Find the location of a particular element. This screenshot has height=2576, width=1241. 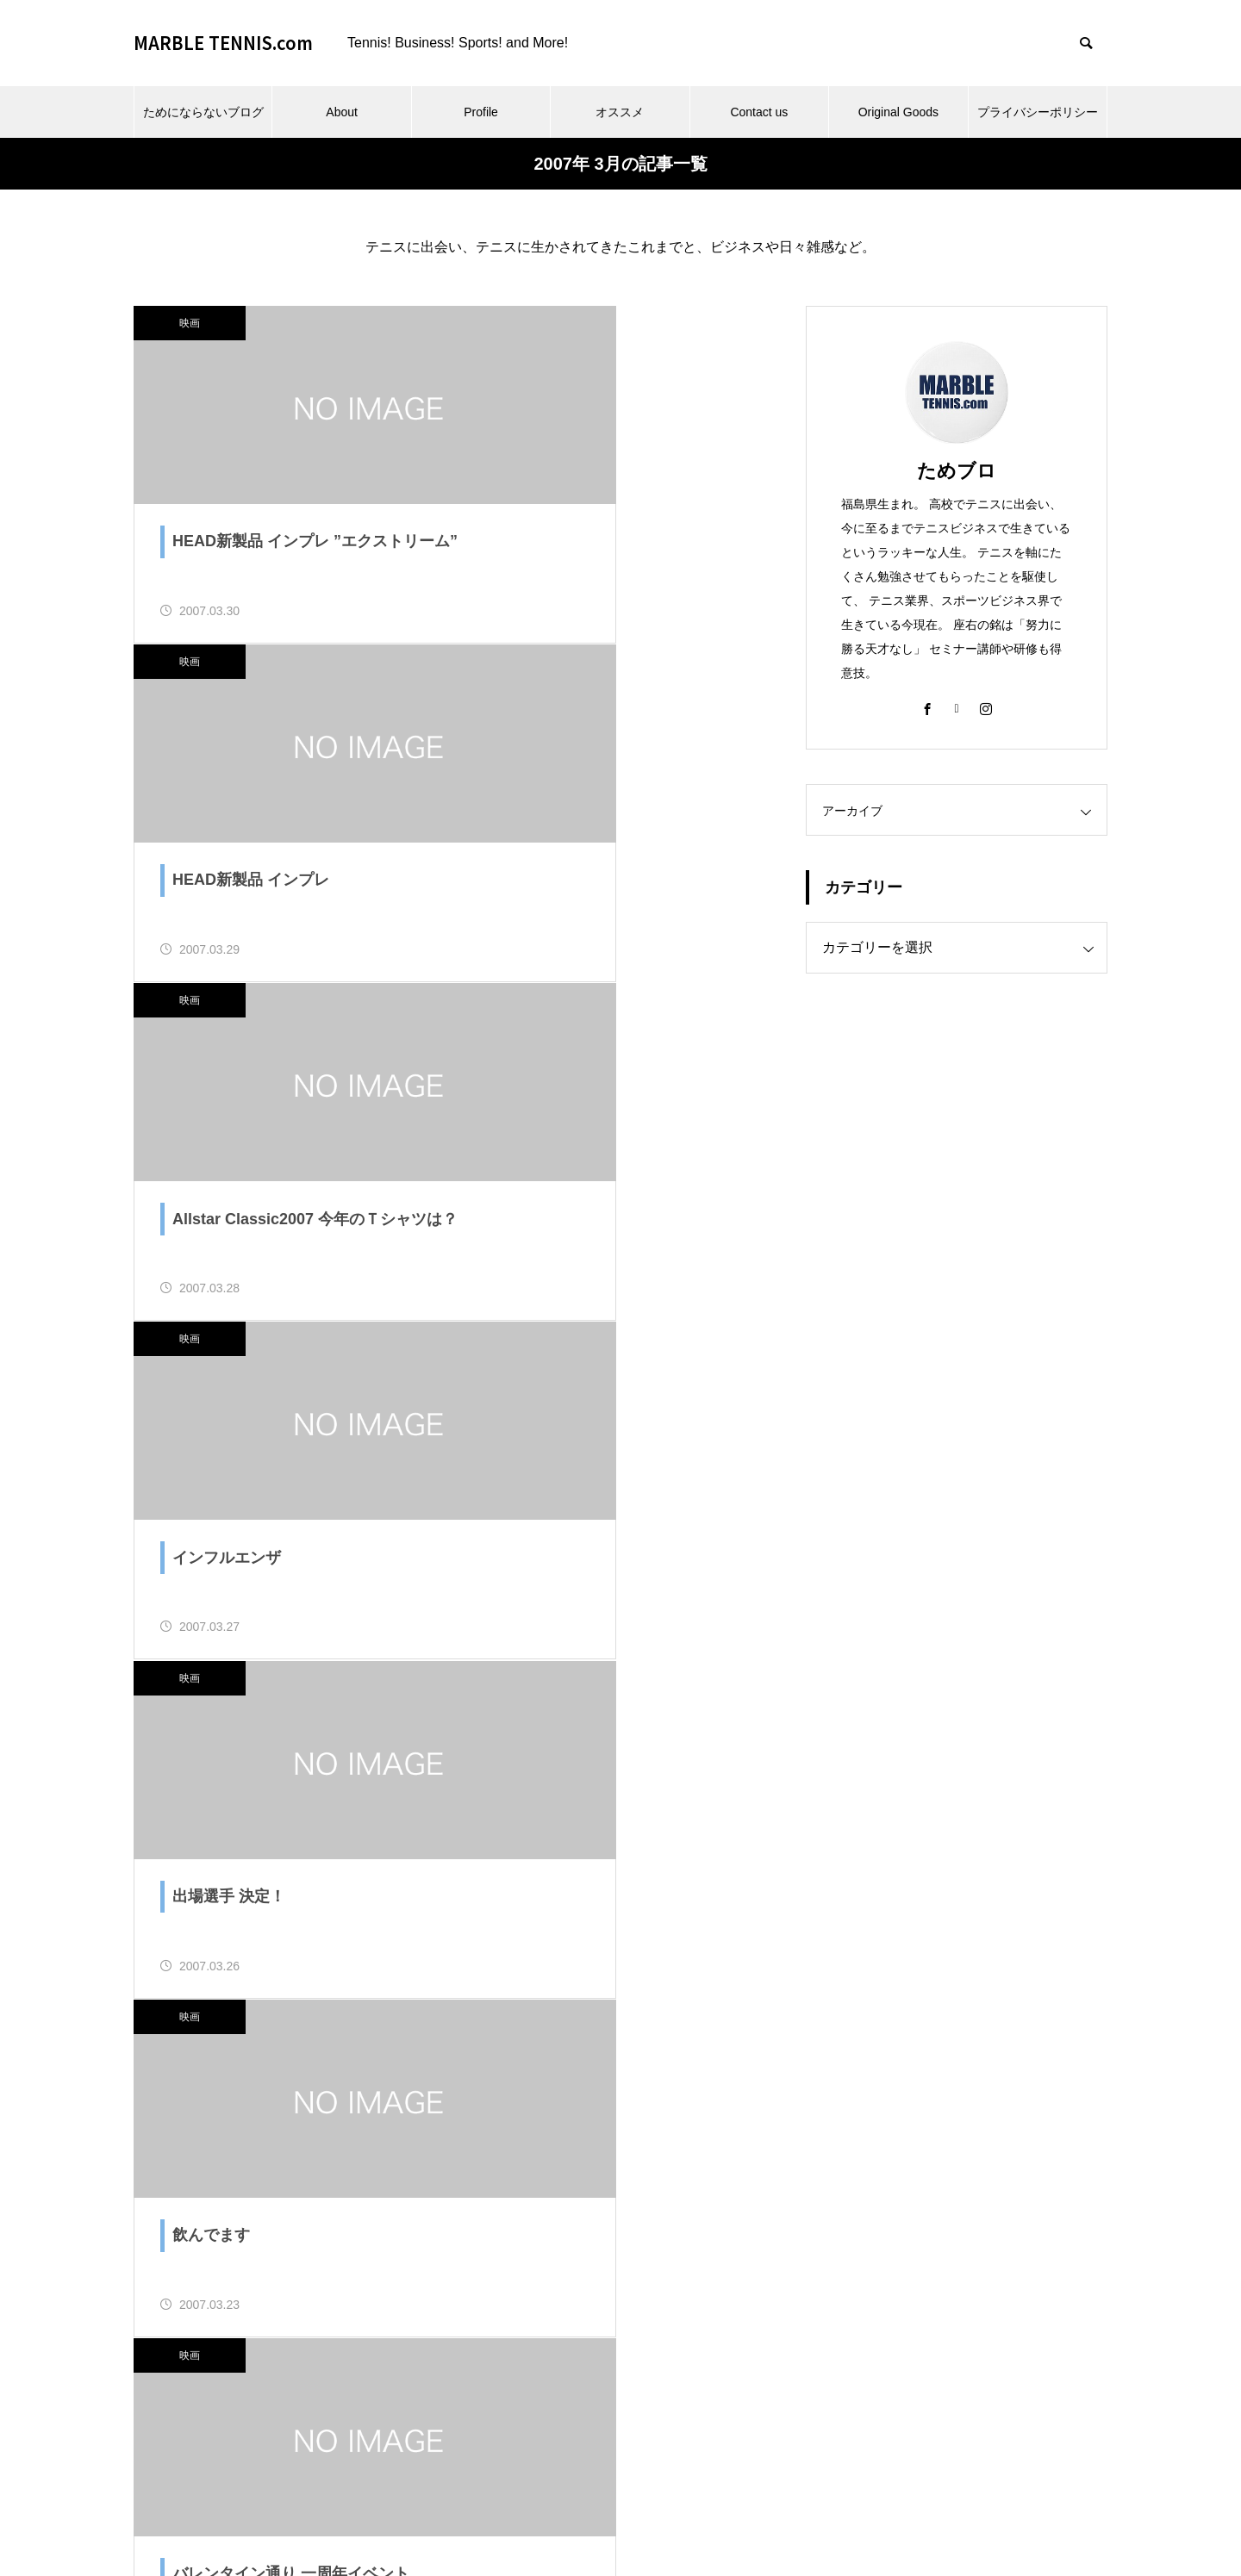

Profile is located at coordinates (481, 112).